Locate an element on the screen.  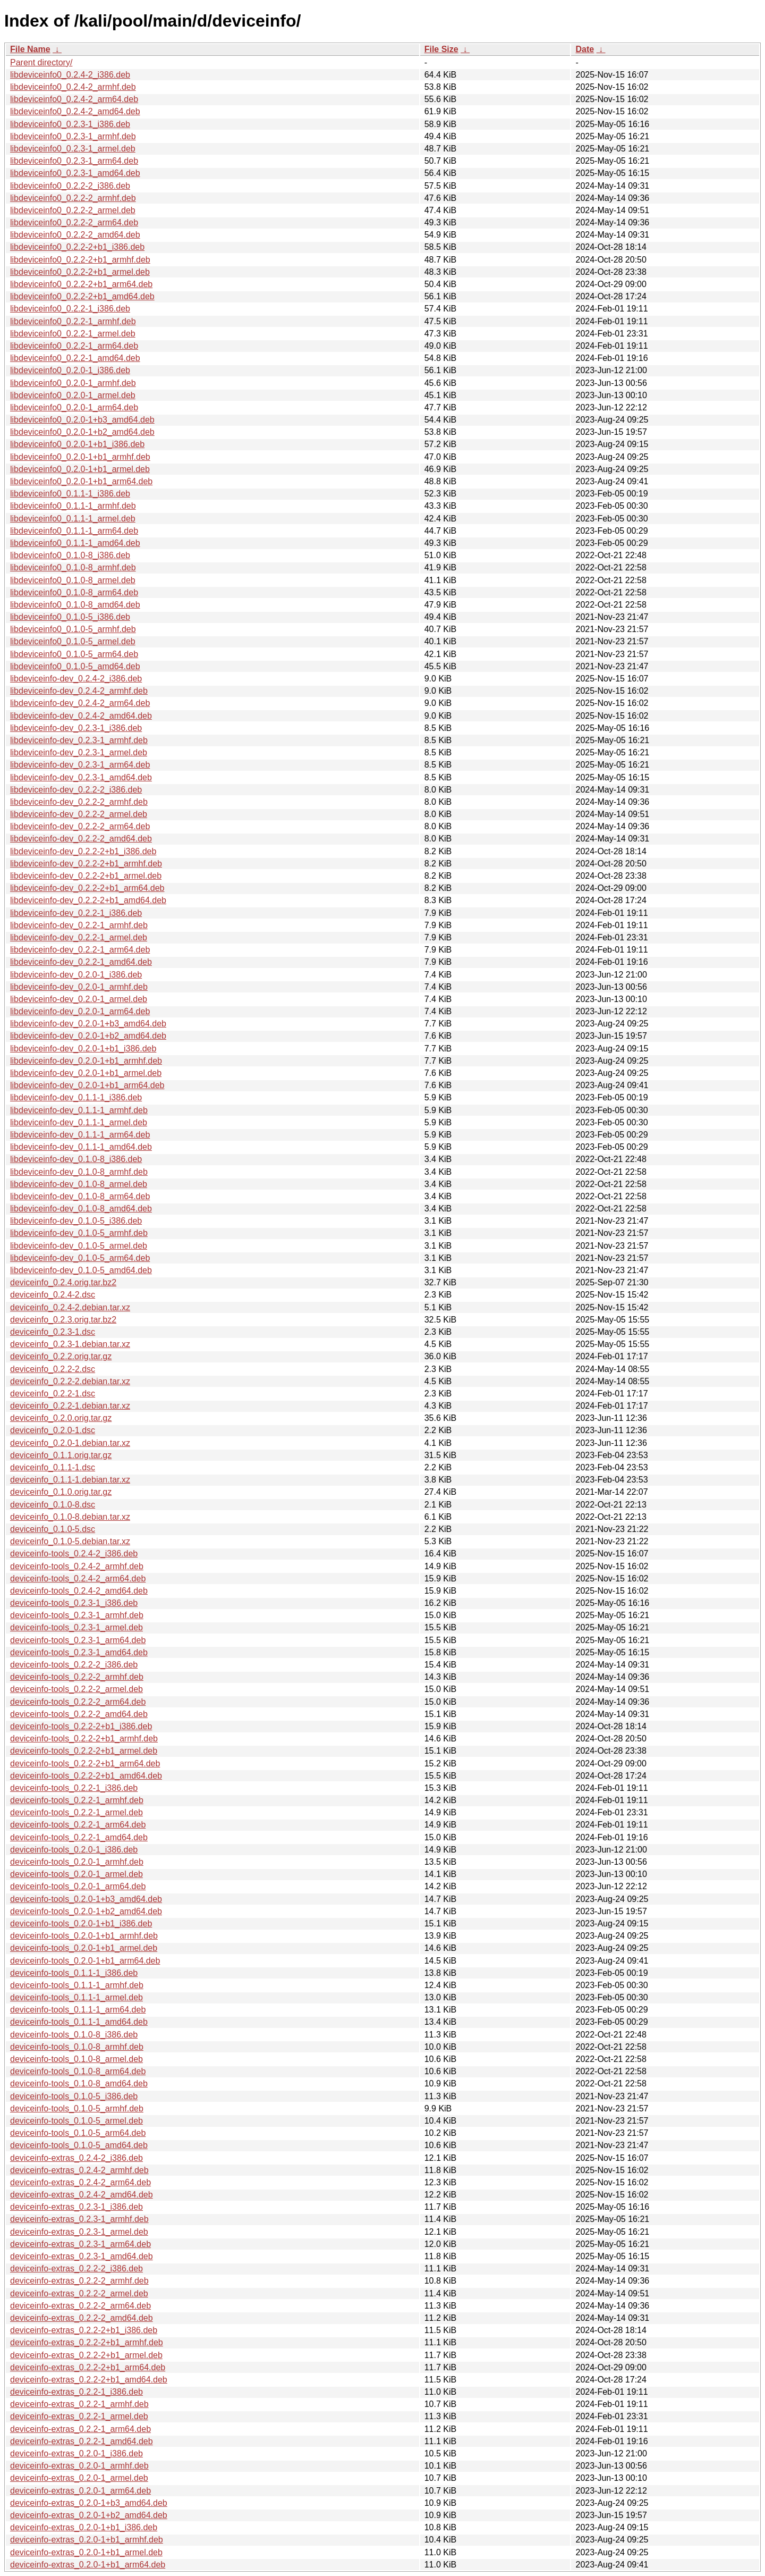
deviceinfo-tools_0.2.4-2_armhf.deb is located at coordinates (76, 1566).